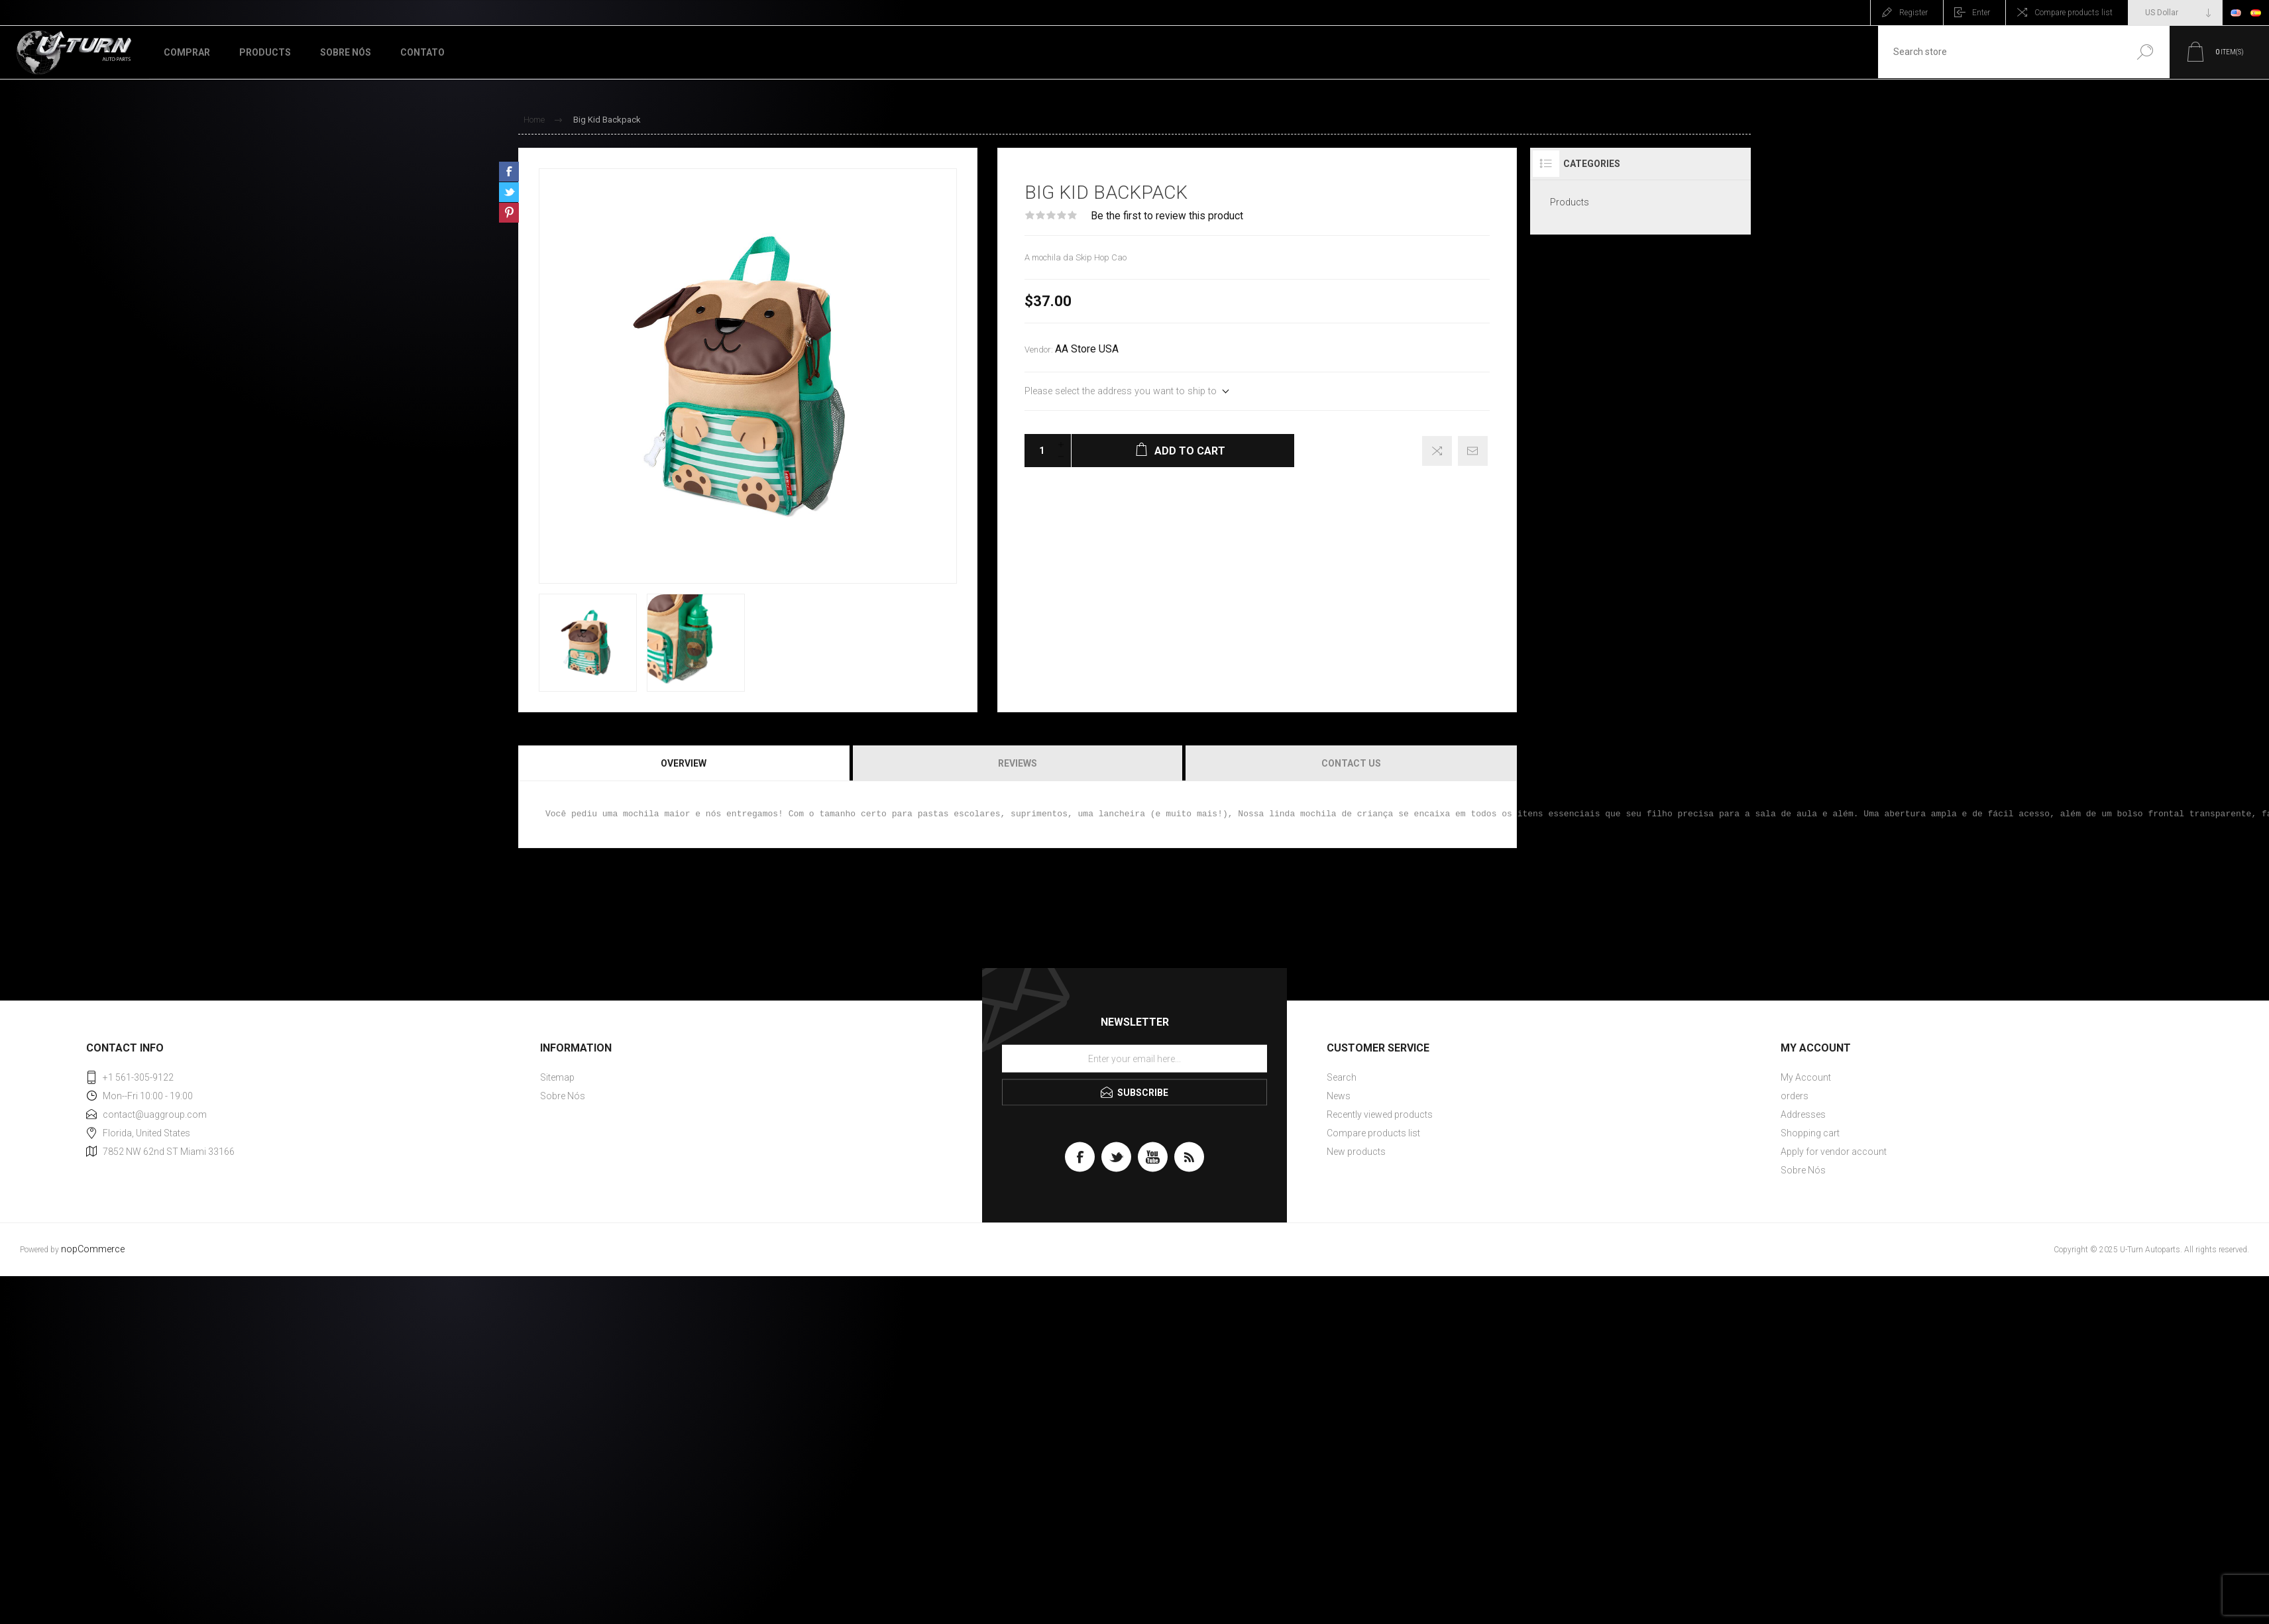 The height and width of the screenshot is (1624, 2269). Describe the element at coordinates (509, 213) in the screenshot. I see `Share on Pinterest` at that location.